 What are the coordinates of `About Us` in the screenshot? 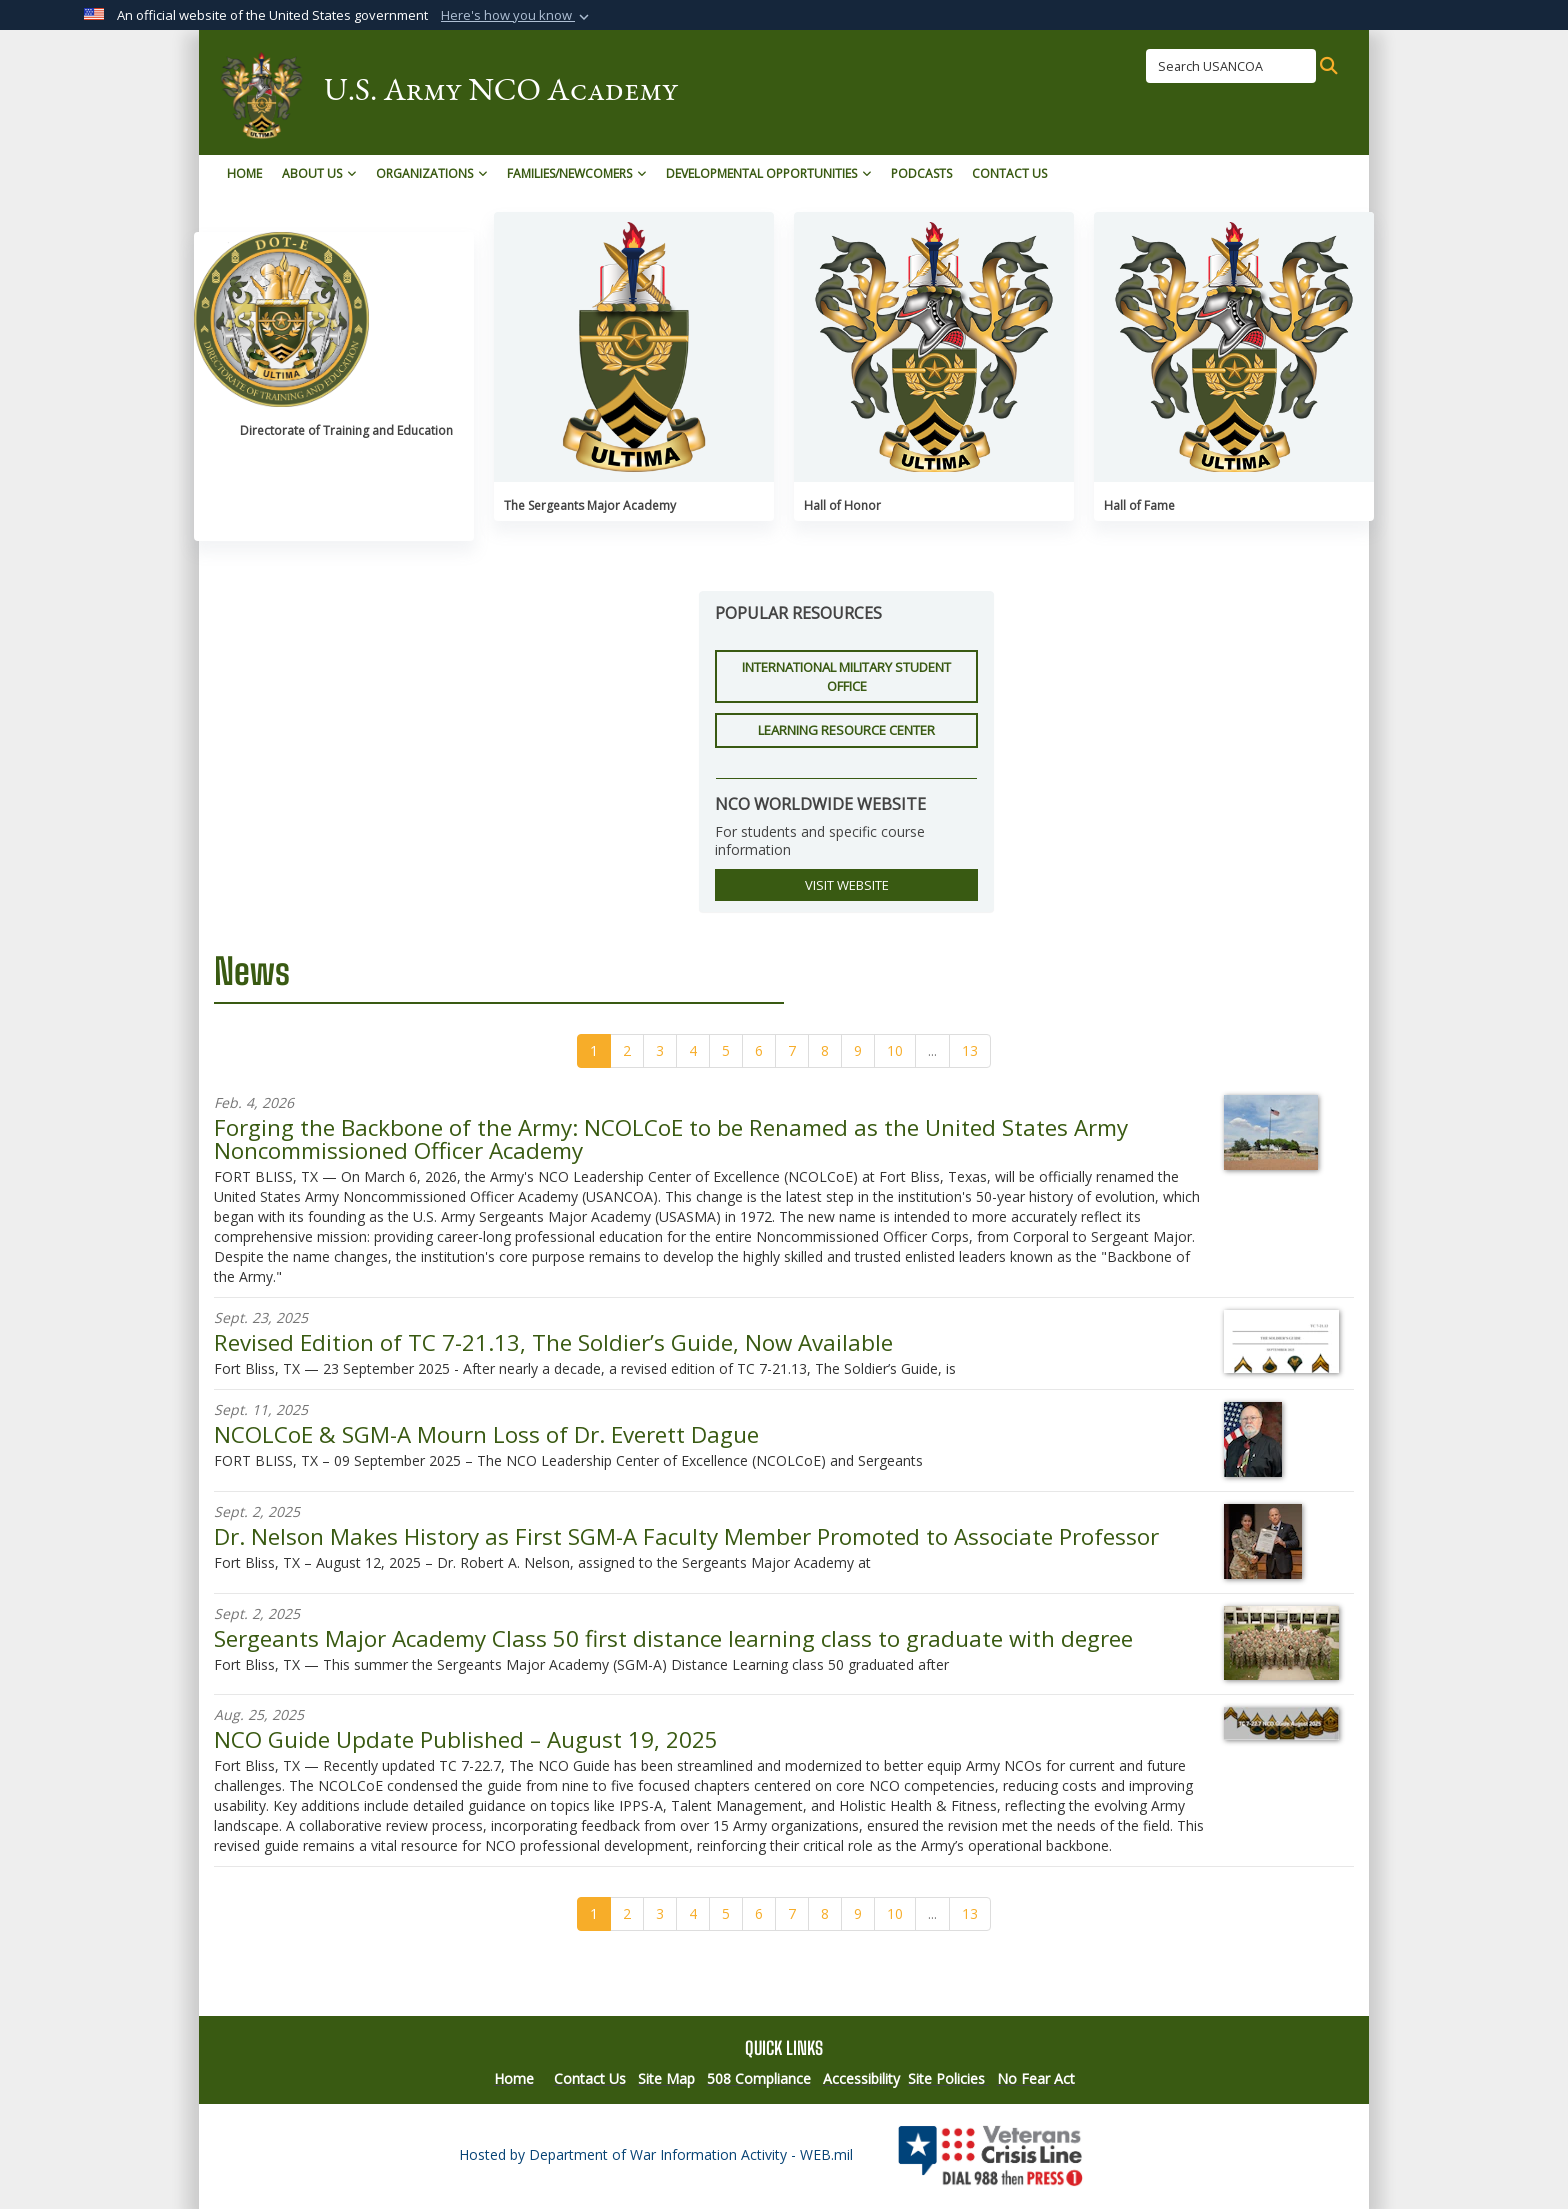 It's located at (319, 173).